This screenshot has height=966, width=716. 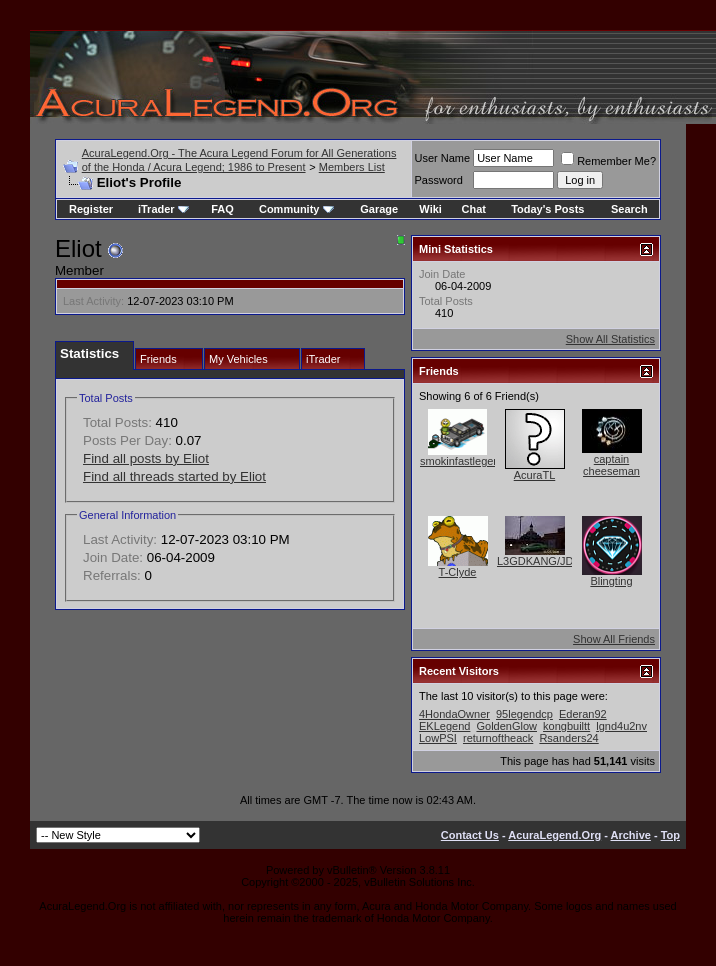 I want to click on Top, so click(x=670, y=835).